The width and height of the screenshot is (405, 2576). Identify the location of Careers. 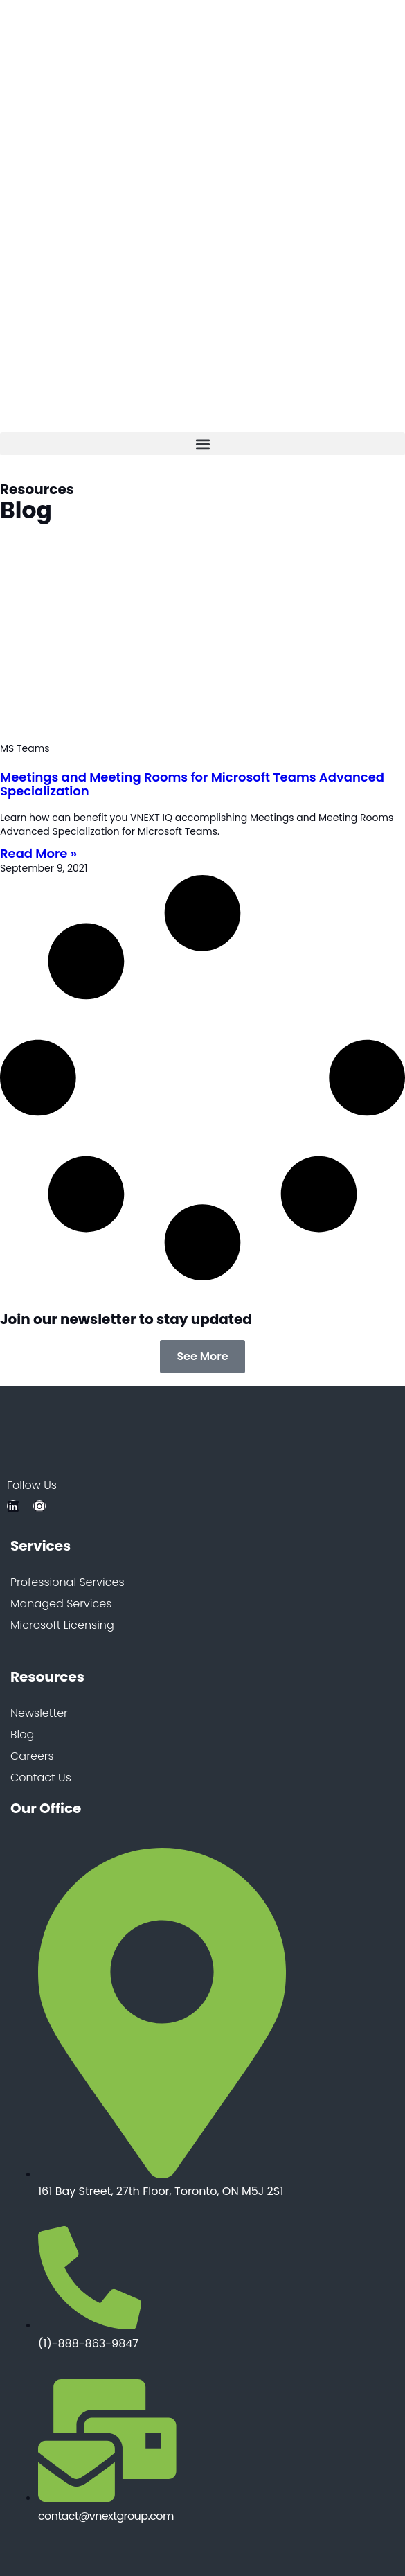
(32, 1756).